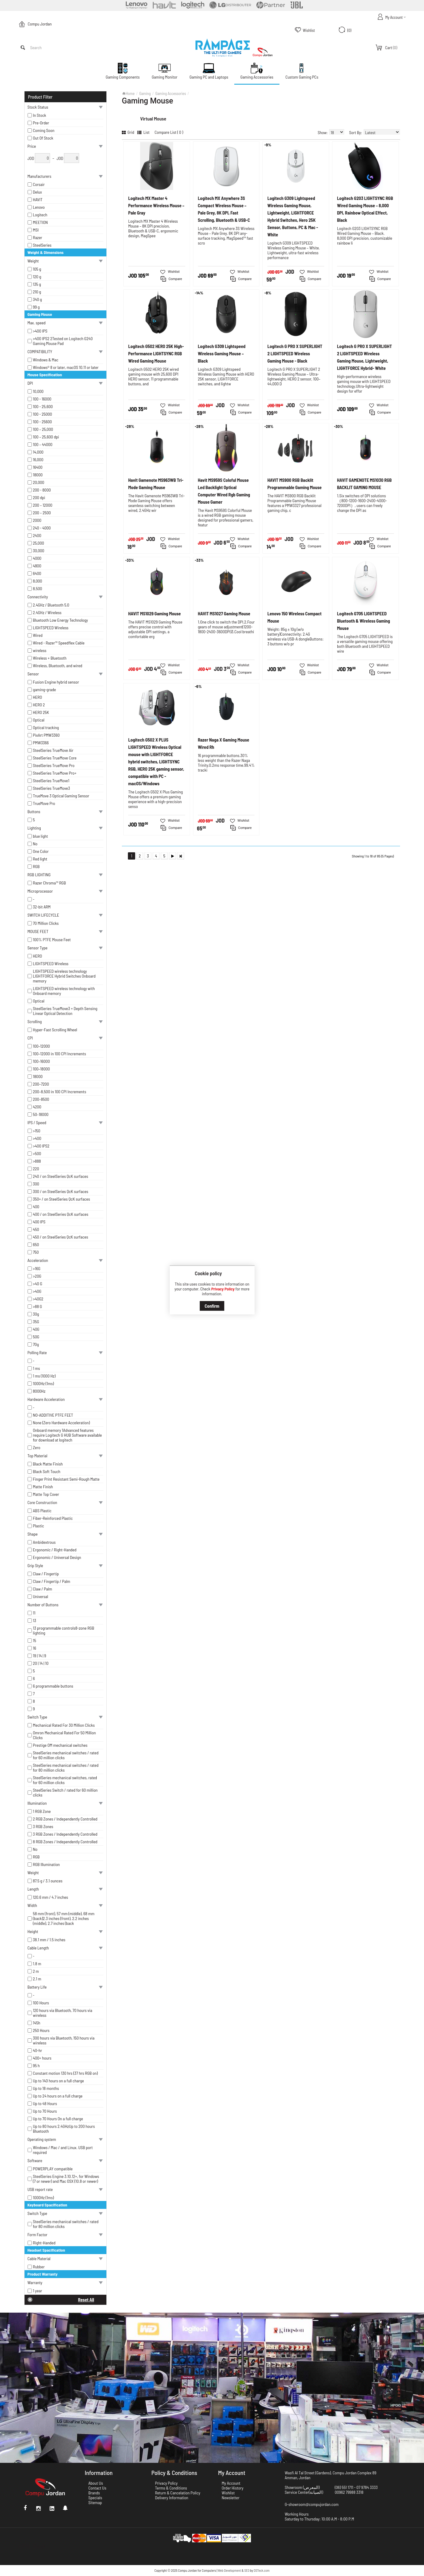  Describe the element at coordinates (48, 1880) in the screenshot. I see `87.5 g / 3.1 ounces` at that location.